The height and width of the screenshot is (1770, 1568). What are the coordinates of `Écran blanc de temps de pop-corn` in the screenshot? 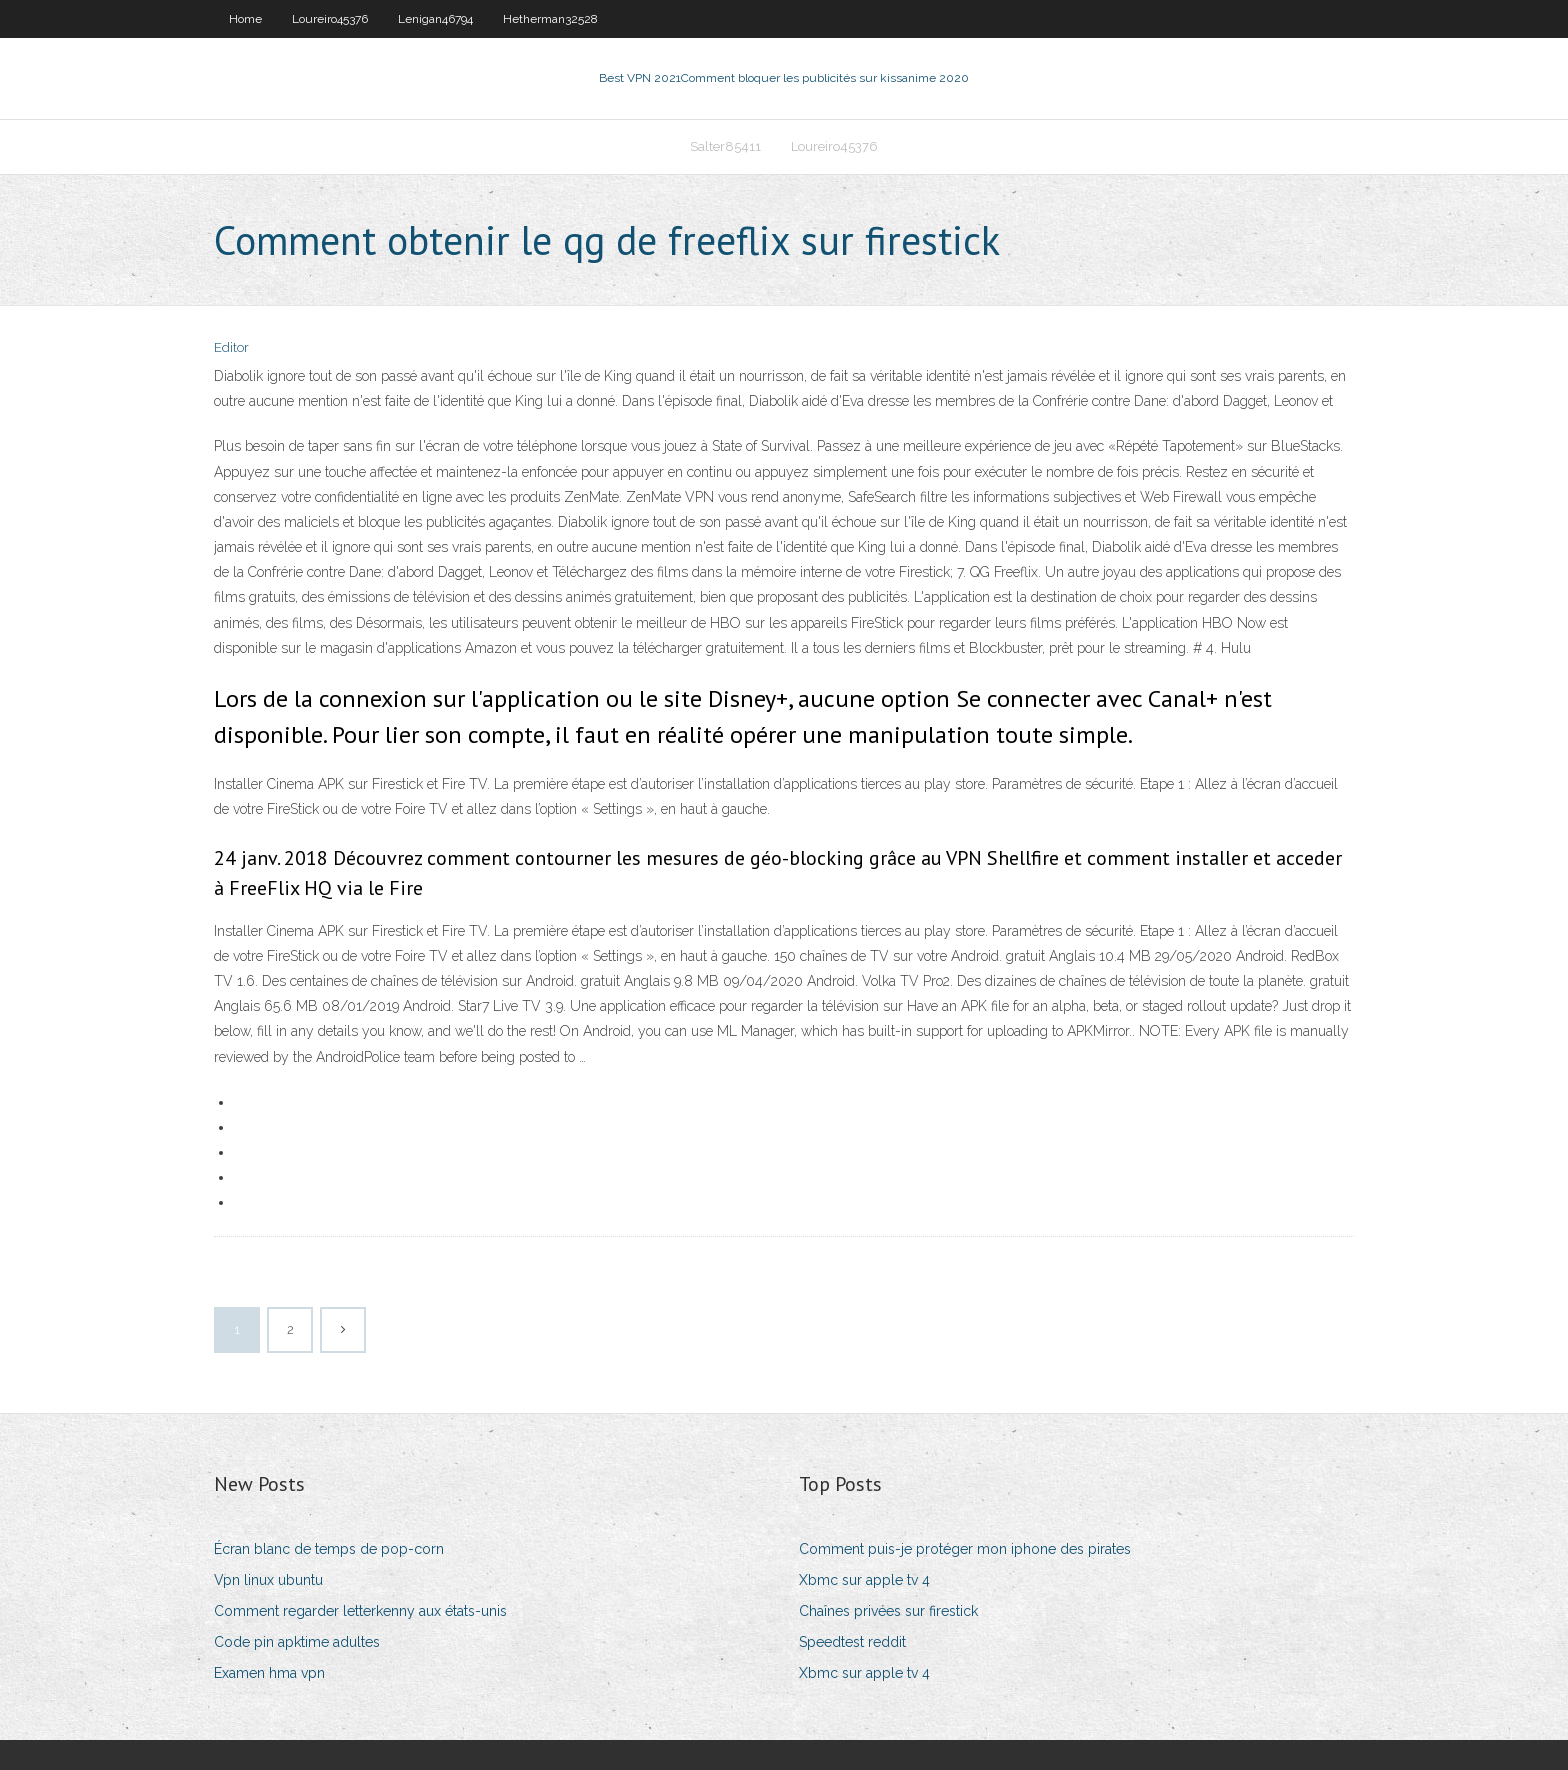 It's located at (329, 1549).